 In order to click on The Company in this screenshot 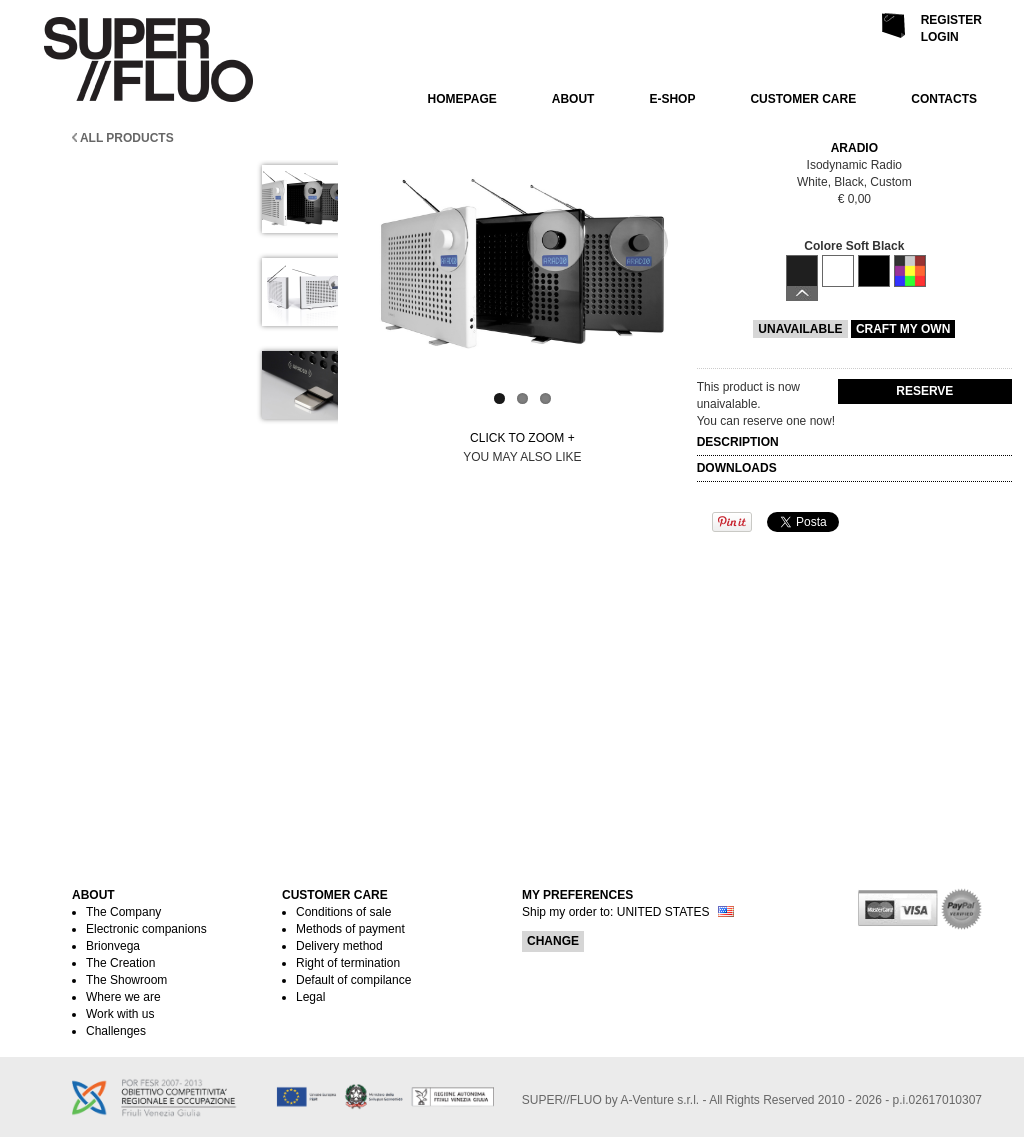, I will do `click(123, 912)`.